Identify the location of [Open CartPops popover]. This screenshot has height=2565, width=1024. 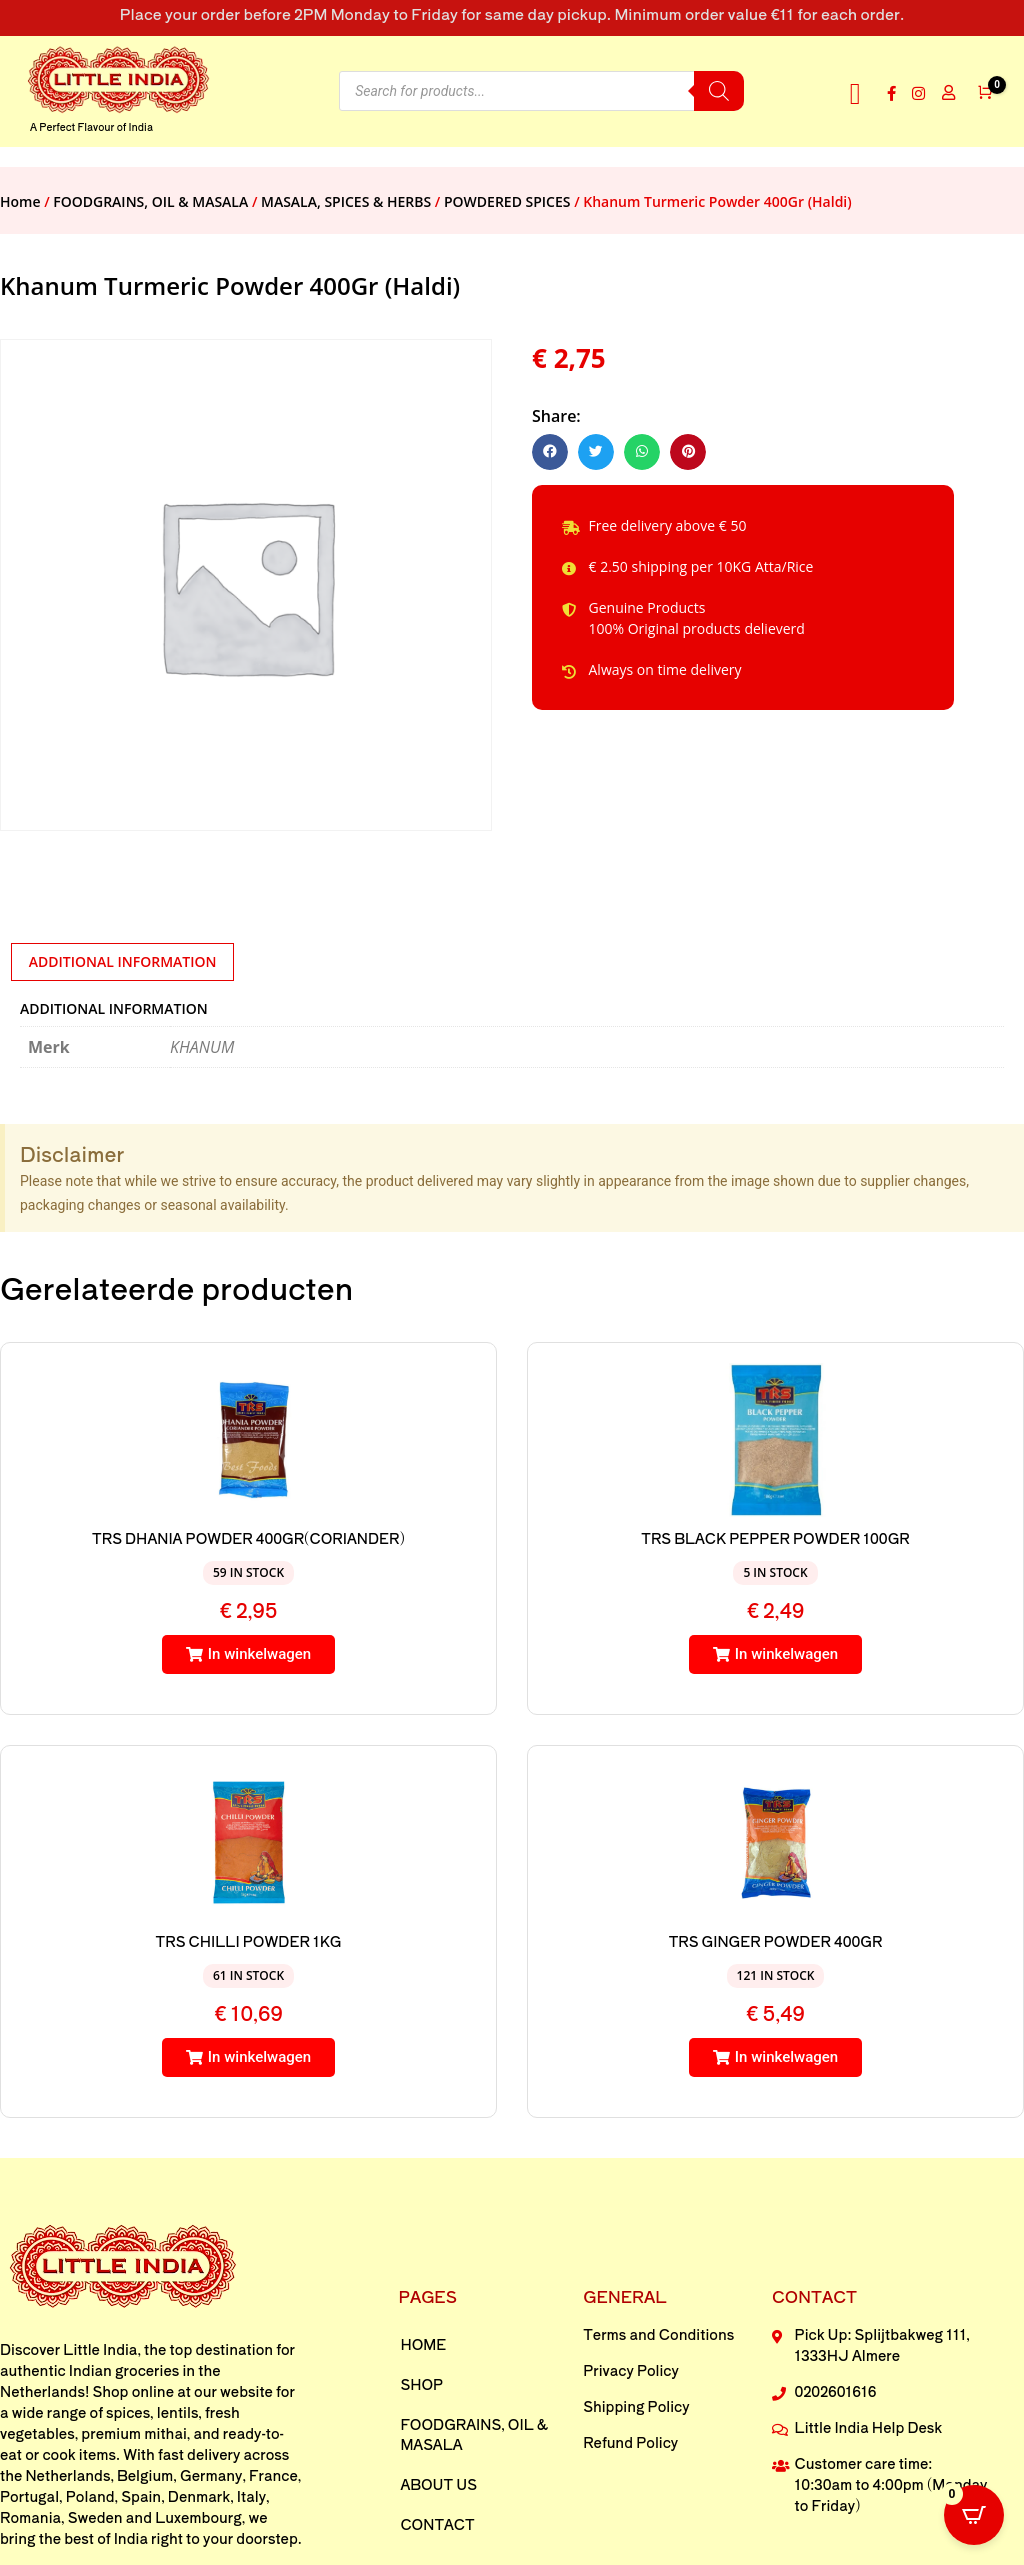
(974, 2515).